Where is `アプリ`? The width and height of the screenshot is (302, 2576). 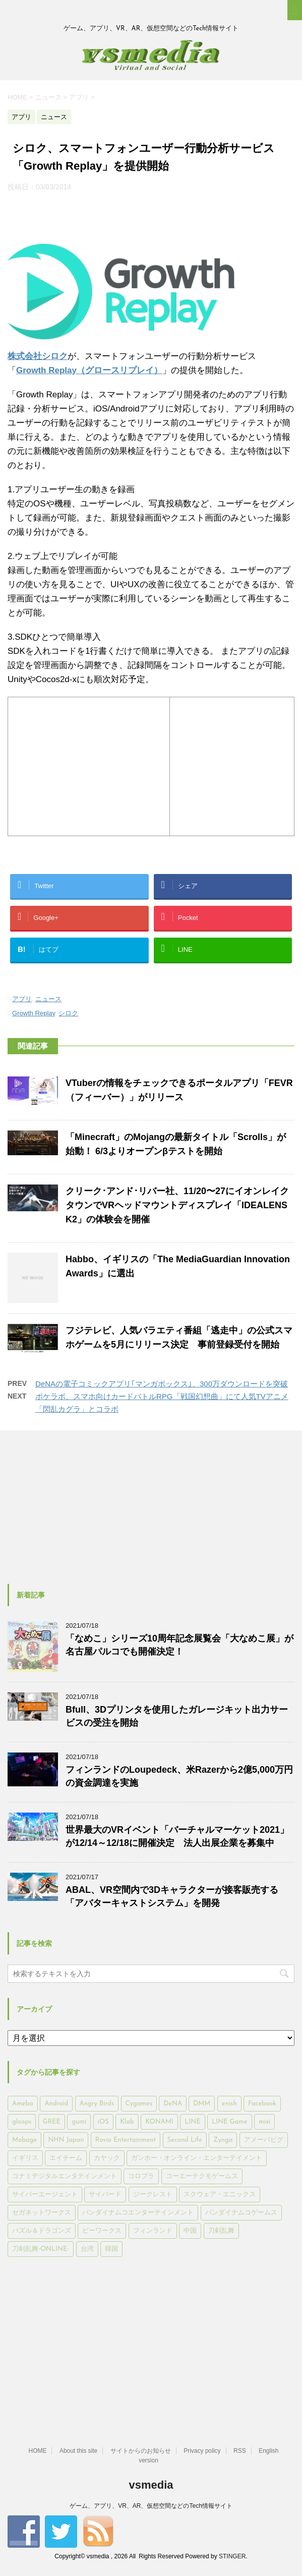 アプリ is located at coordinates (22, 999).